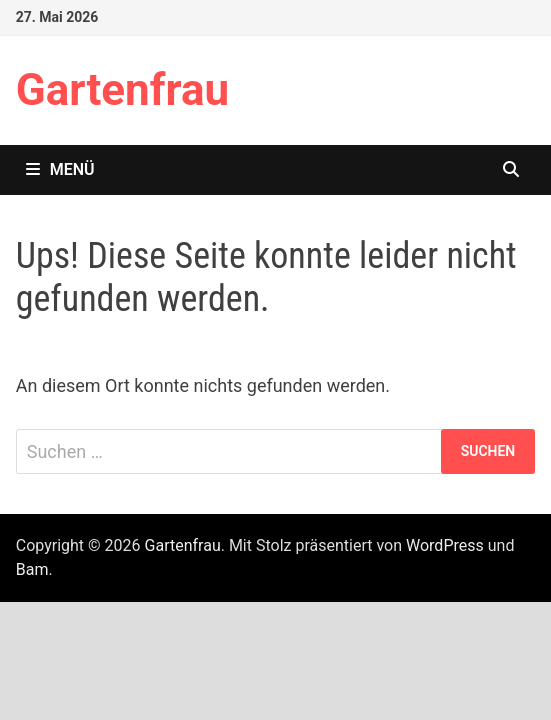 The height and width of the screenshot is (720, 551). I want to click on Gartenfrau, so click(122, 90).